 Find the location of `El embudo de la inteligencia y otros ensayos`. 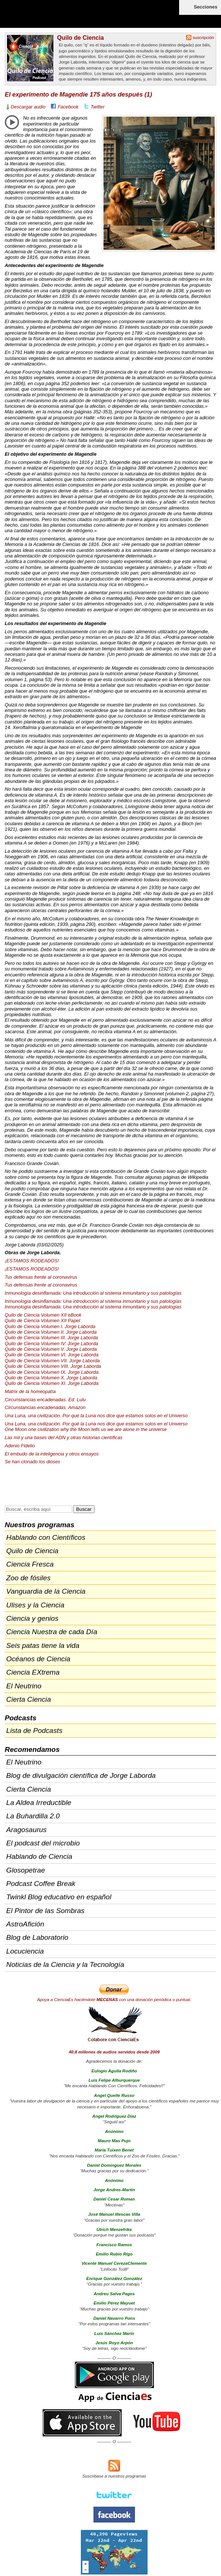

El embudo de la inteligencia y otros ensayos is located at coordinates (52, 1454).